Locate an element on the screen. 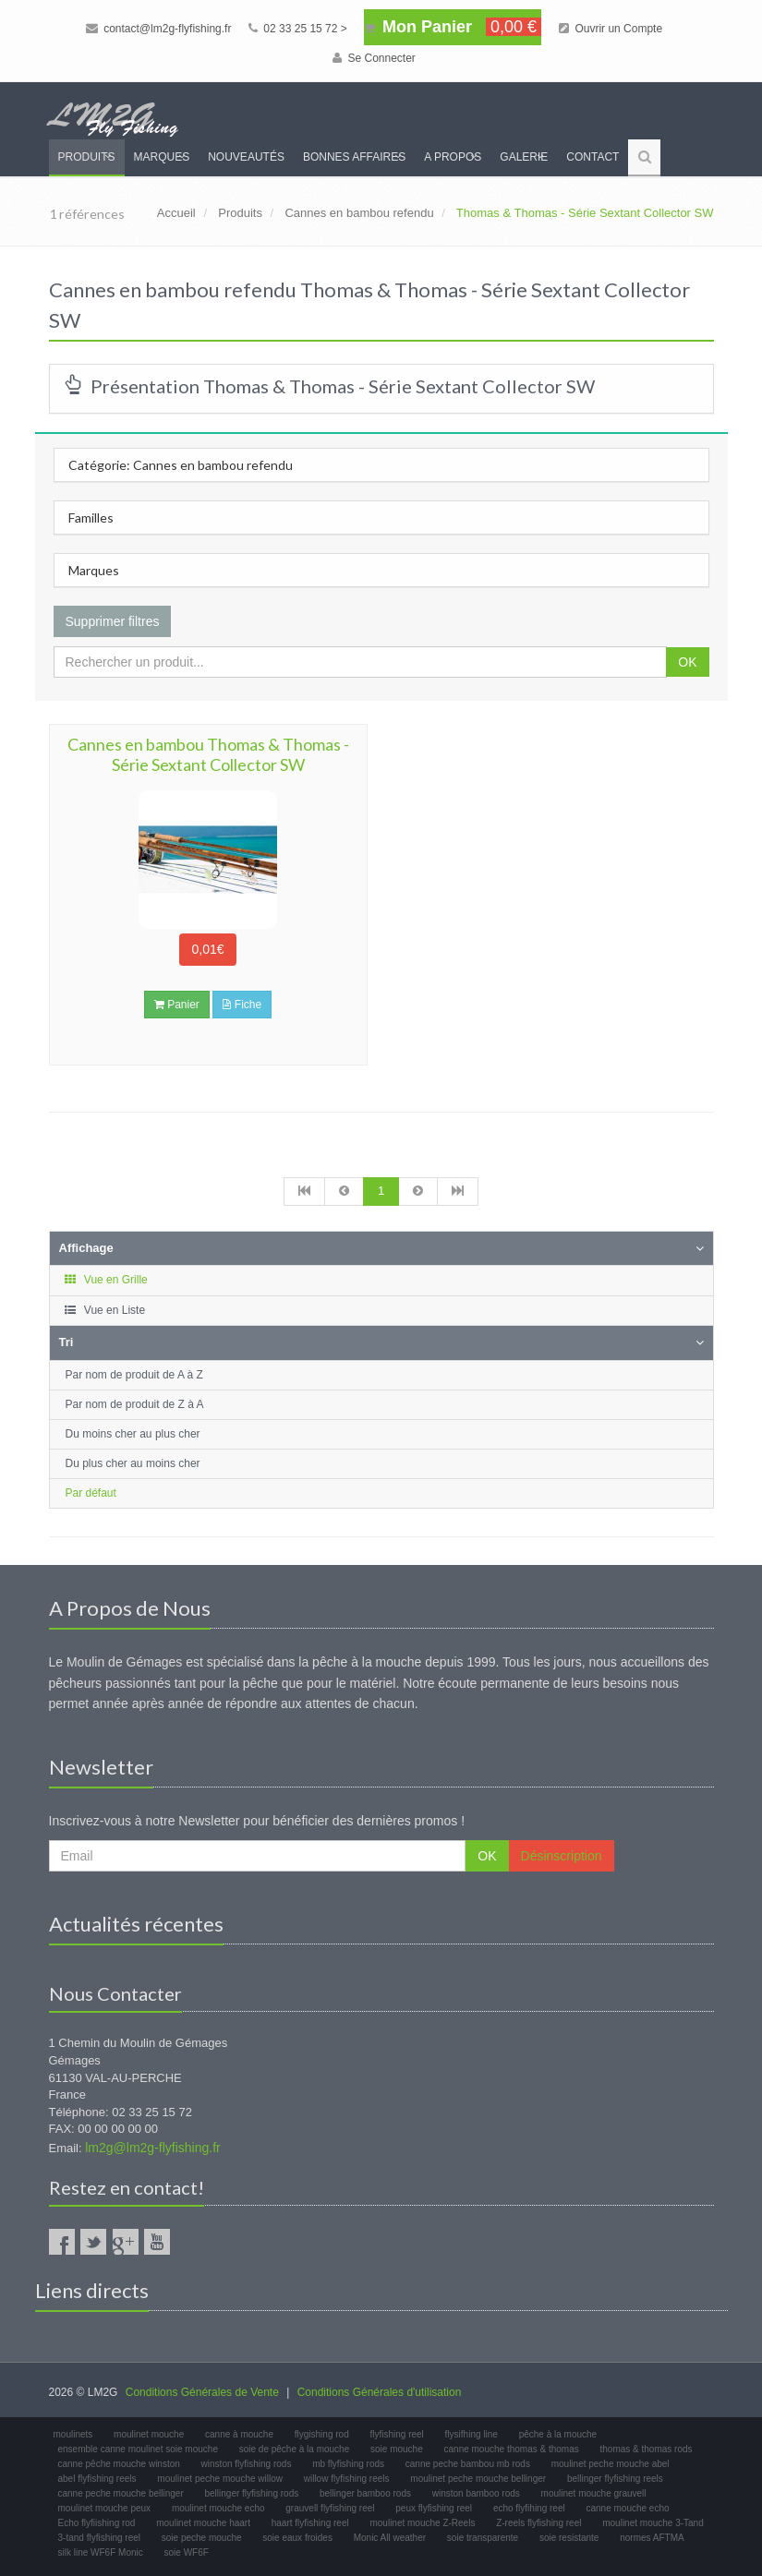 The height and width of the screenshot is (2576, 762). Par nom de produit de A à Z is located at coordinates (134, 1374).